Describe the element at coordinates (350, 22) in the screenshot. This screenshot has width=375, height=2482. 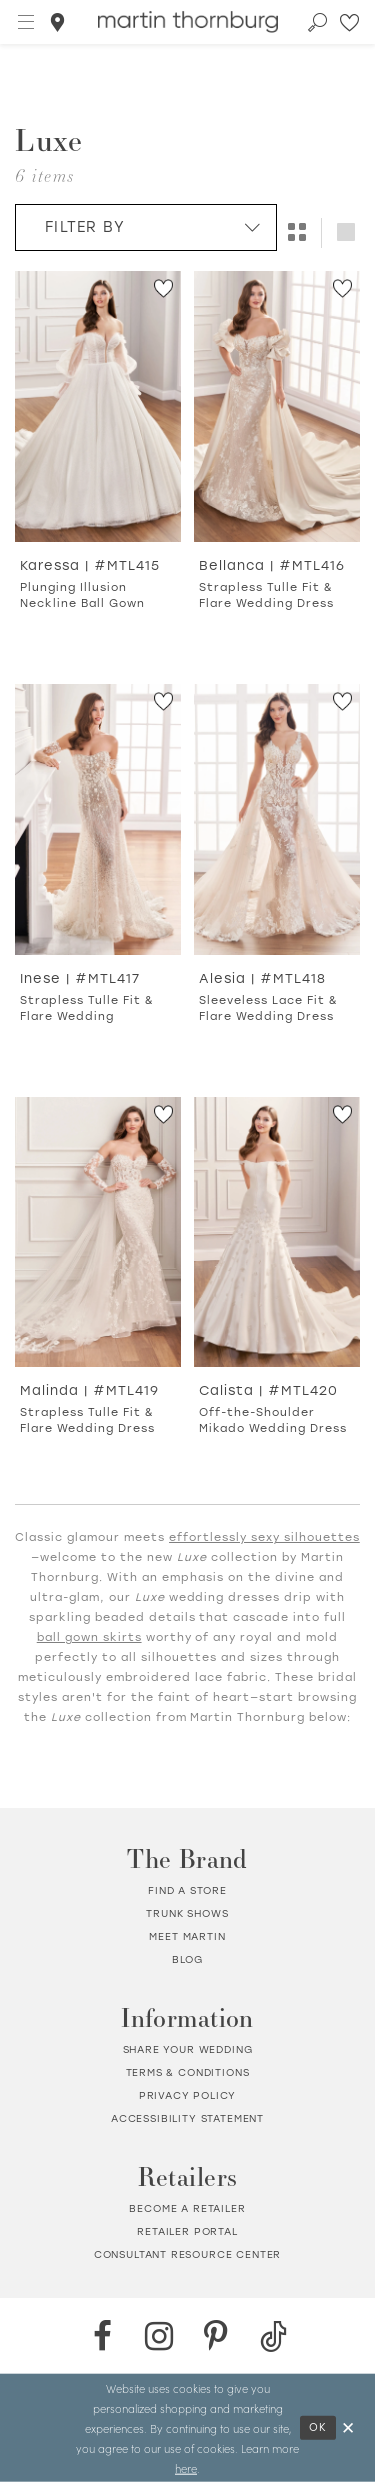
I see `[Check Wishlist]` at that location.